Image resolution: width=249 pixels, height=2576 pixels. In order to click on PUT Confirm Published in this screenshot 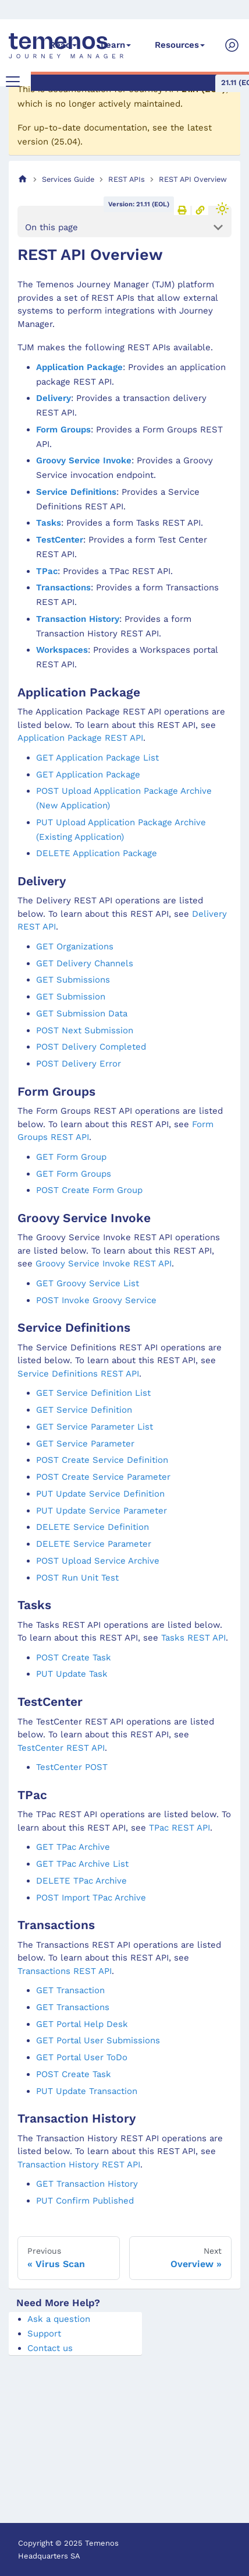, I will do `click(85, 2200)`.